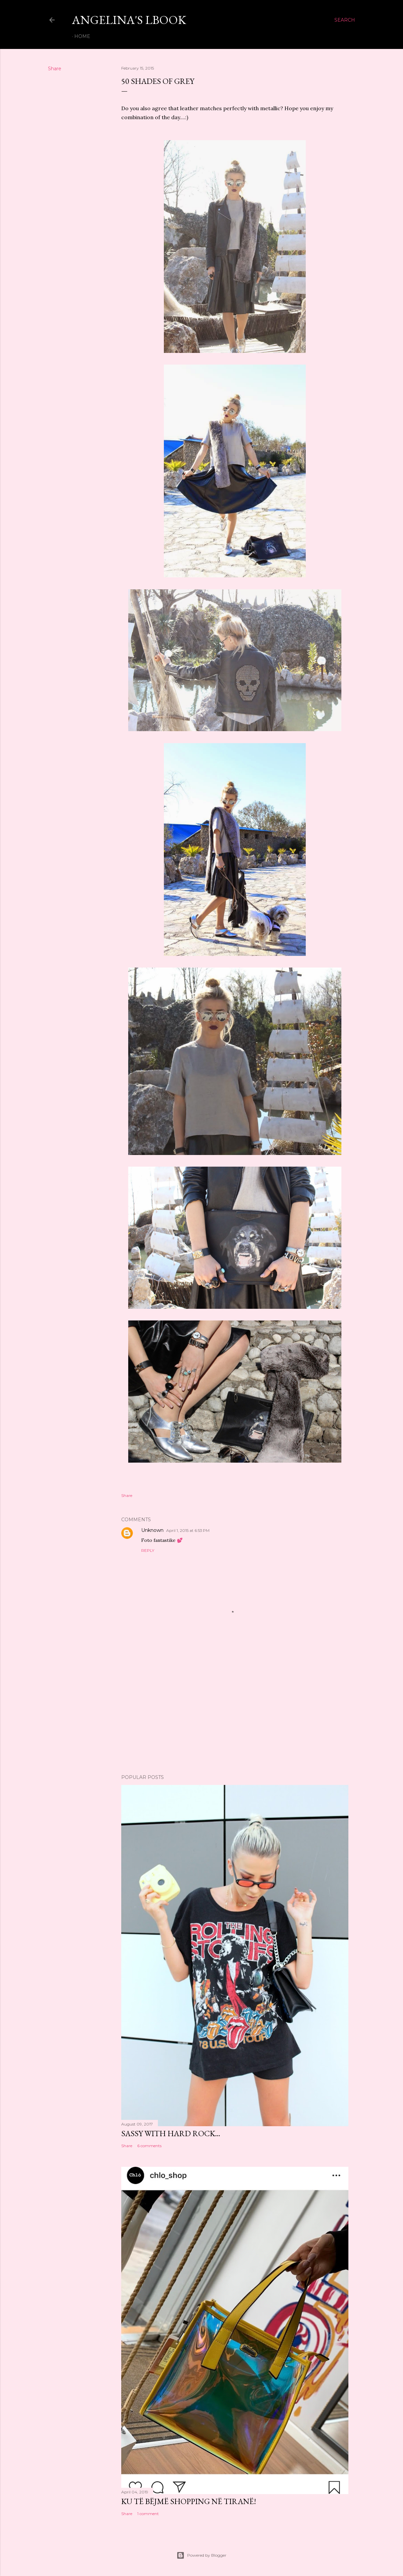 This screenshot has width=403, height=2576. What do you see at coordinates (188, 2501) in the screenshot?
I see `KU TË BËJMË SHOPPING NË TIRANË!` at bounding box center [188, 2501].